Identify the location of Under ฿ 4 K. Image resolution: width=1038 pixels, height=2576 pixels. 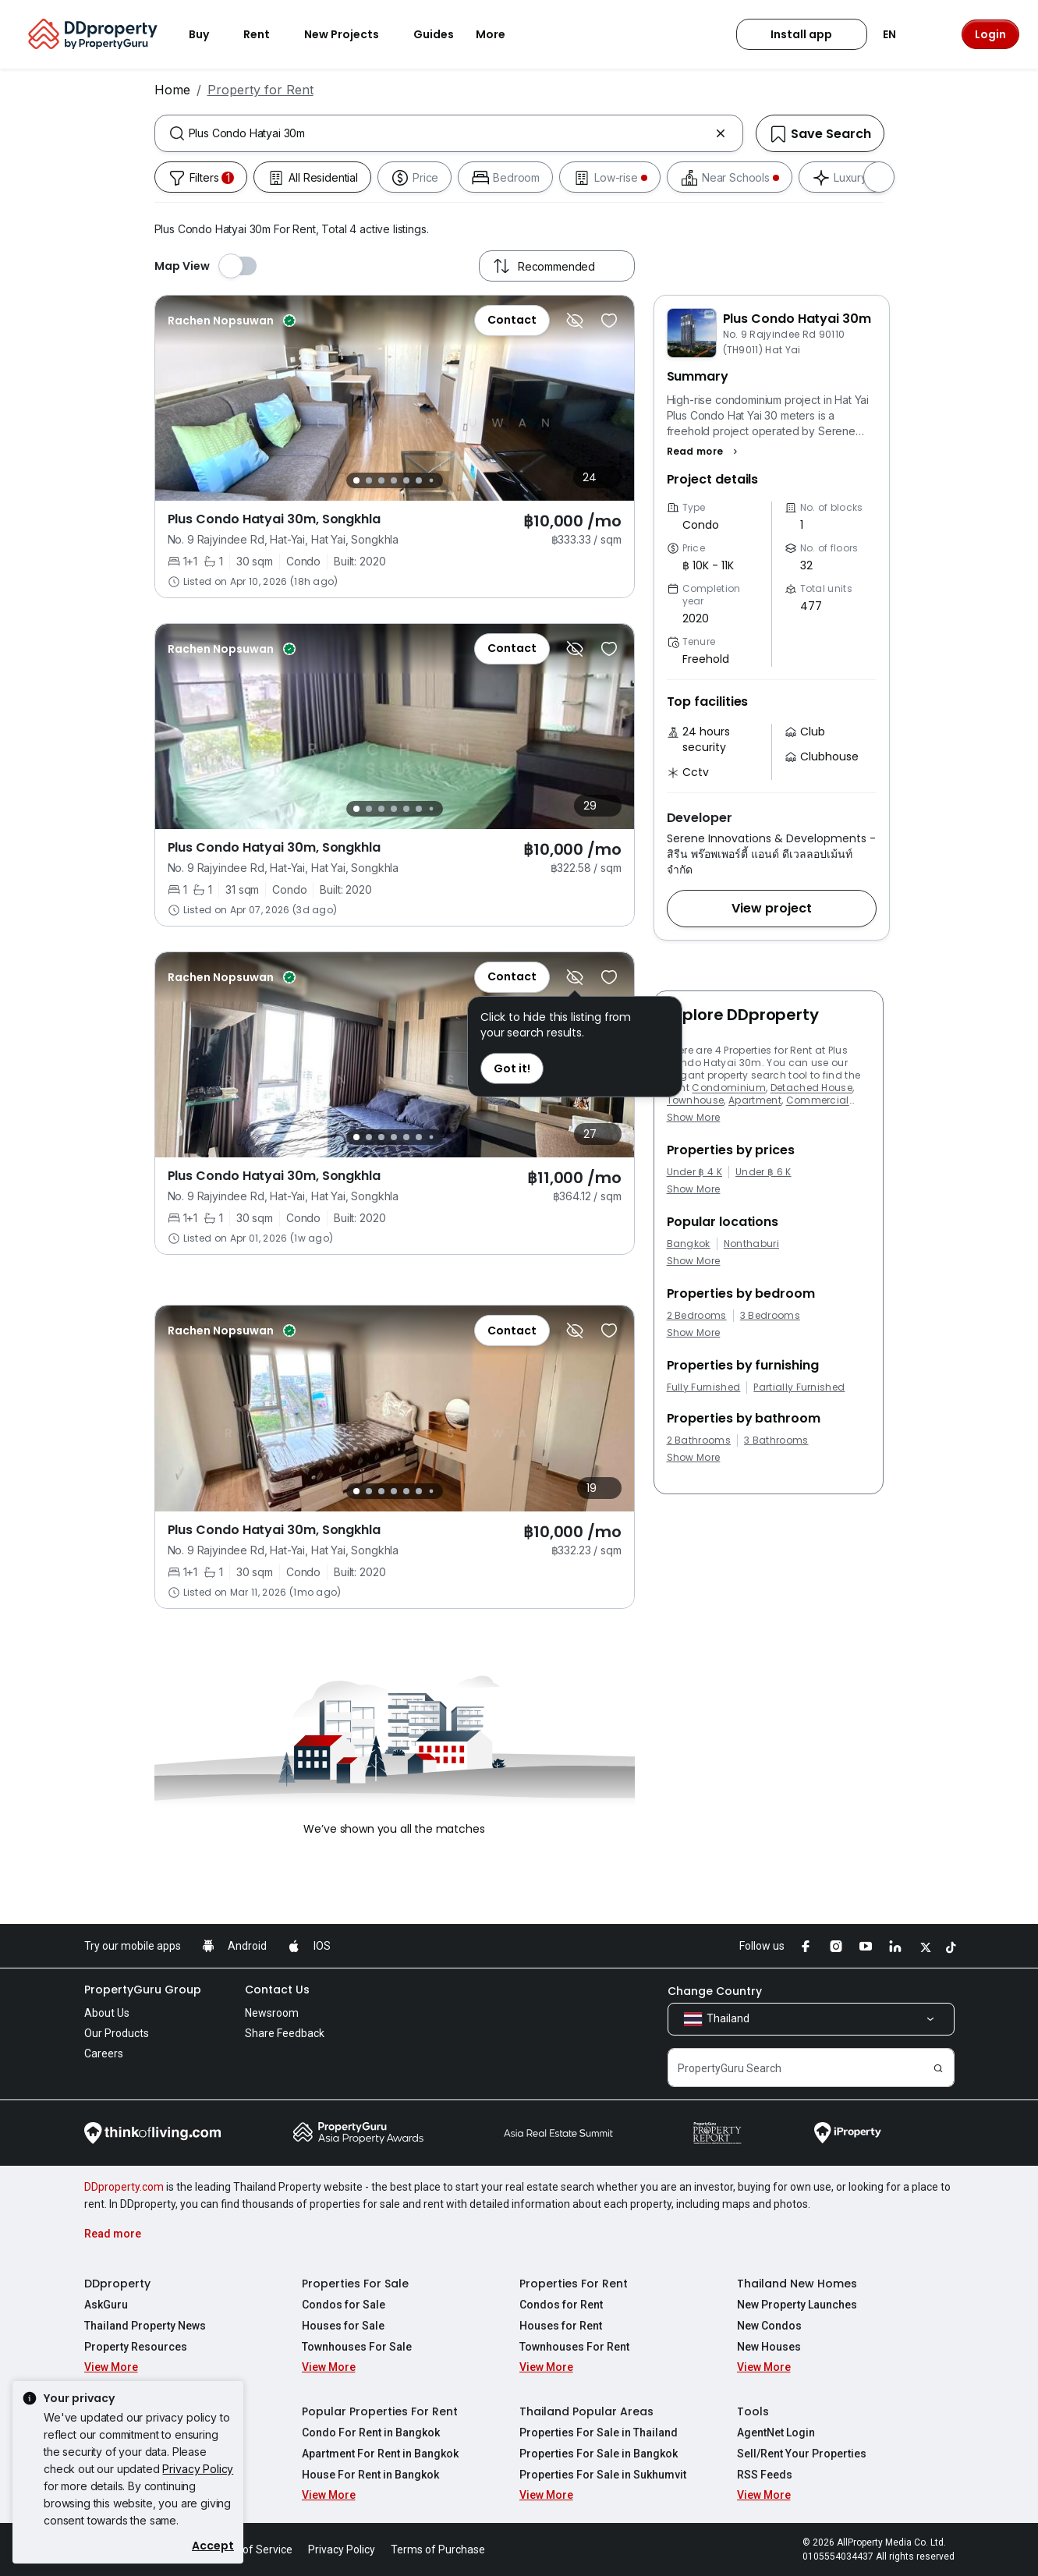
(695, 1172).